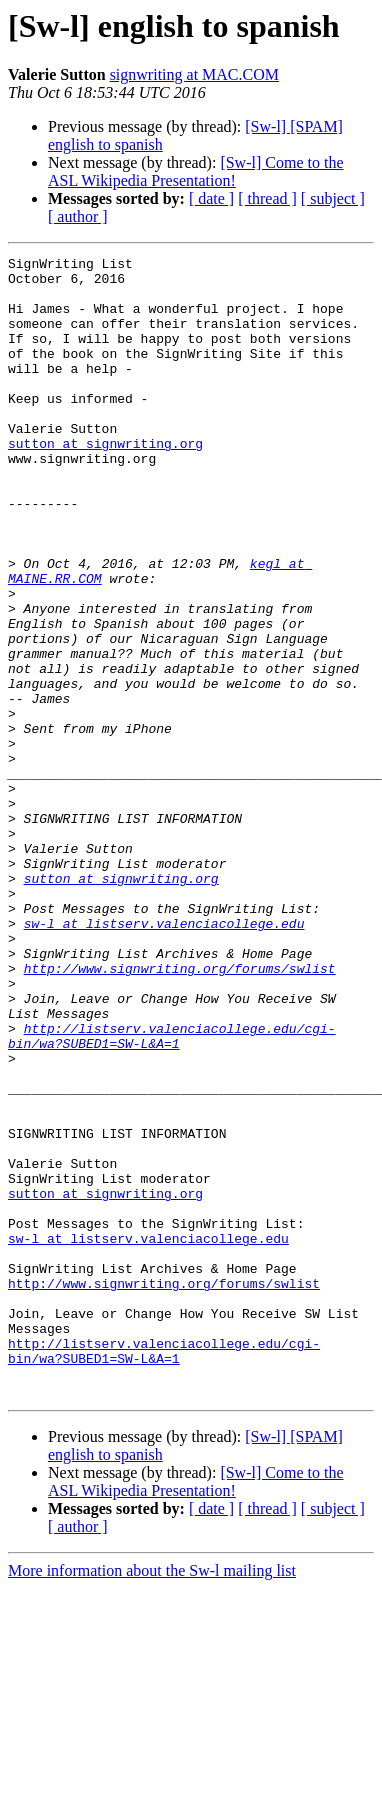 The height and width of the screenshot is (1816, 382). I want to click on sutton at signwriting.org, so click(105, 482).